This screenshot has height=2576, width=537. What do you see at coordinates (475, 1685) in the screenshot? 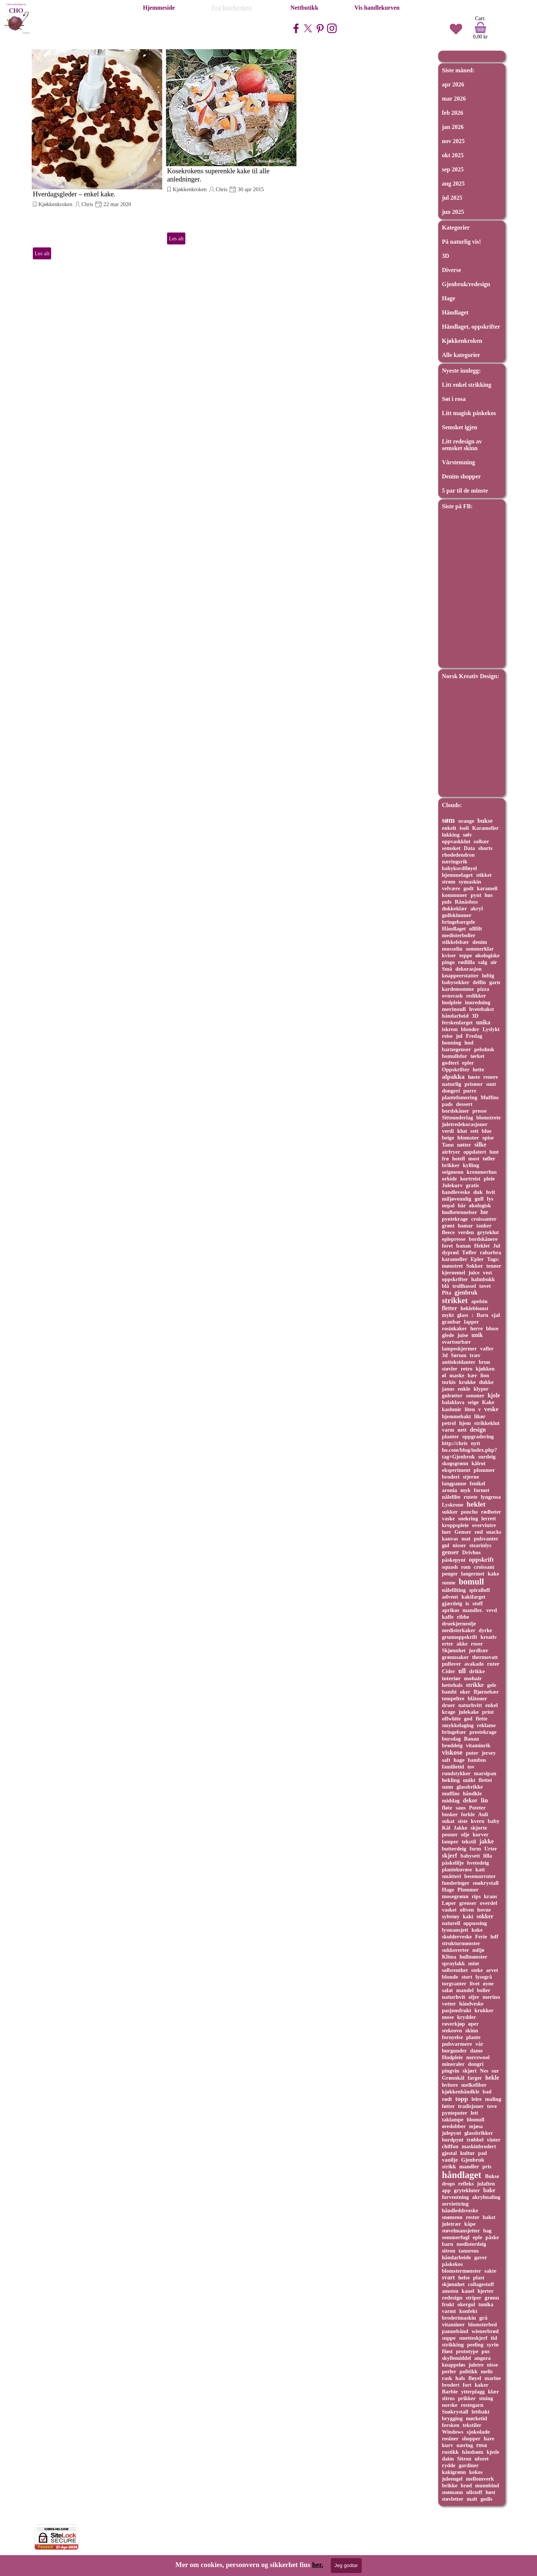
I see `strikke` at bounding box center [475, 1685].